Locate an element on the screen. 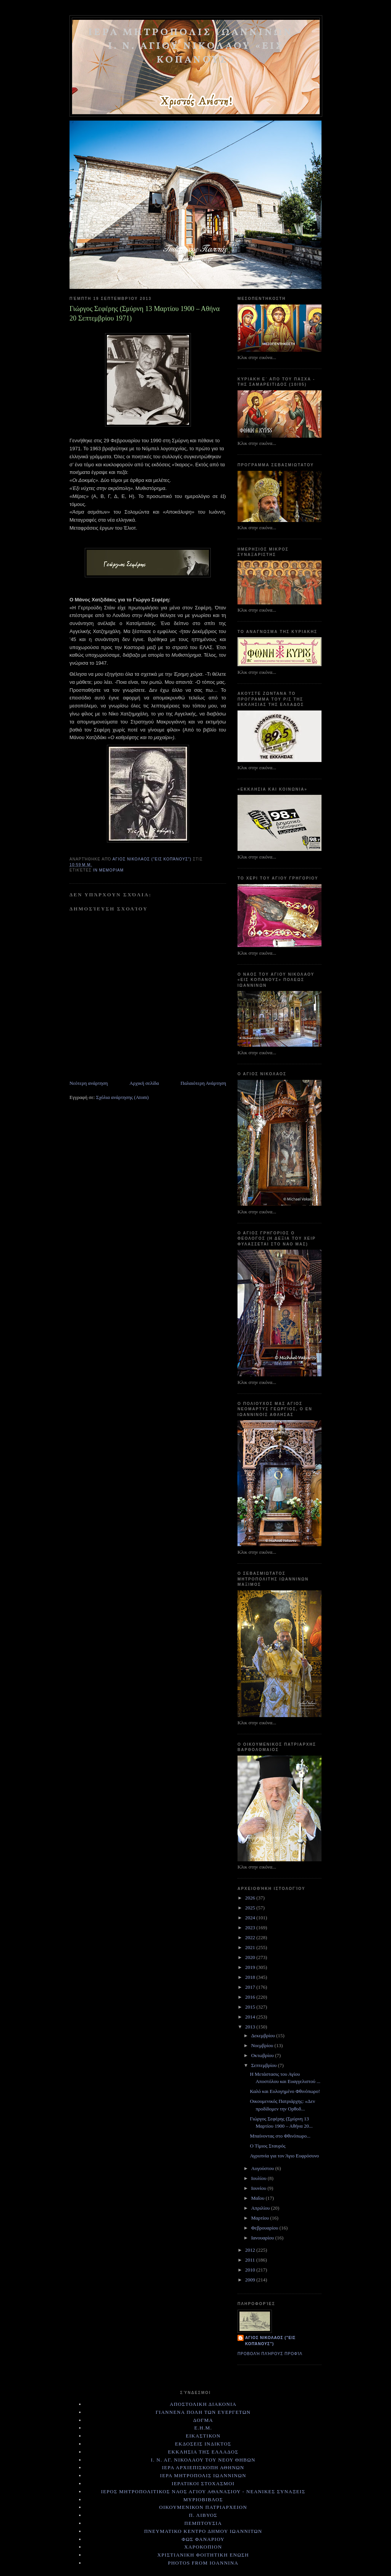 This screenshot has width=391, height=2576. ΕΚΚΛΗΣΙΑ ΤΗΣ ΕΛΛΑΔΟΣ is located at coordinates (203, 2452).